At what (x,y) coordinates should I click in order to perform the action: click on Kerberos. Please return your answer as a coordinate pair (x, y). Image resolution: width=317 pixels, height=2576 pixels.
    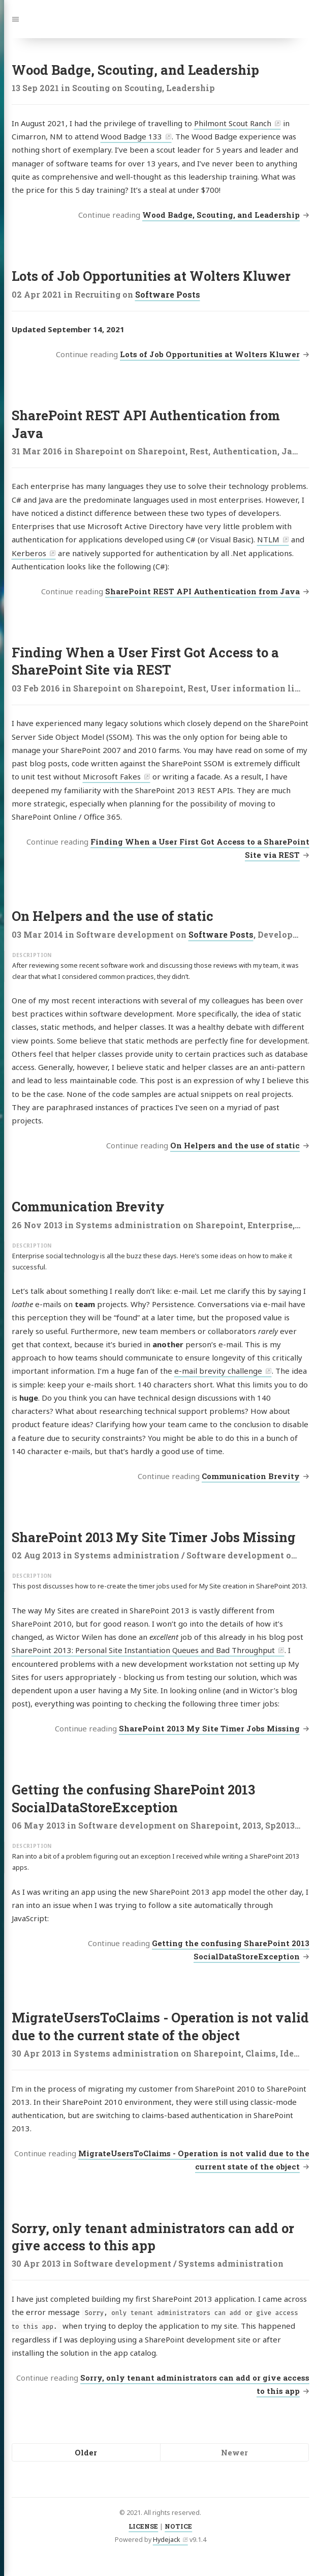
    Looking at the image, I should click on (29, 553).